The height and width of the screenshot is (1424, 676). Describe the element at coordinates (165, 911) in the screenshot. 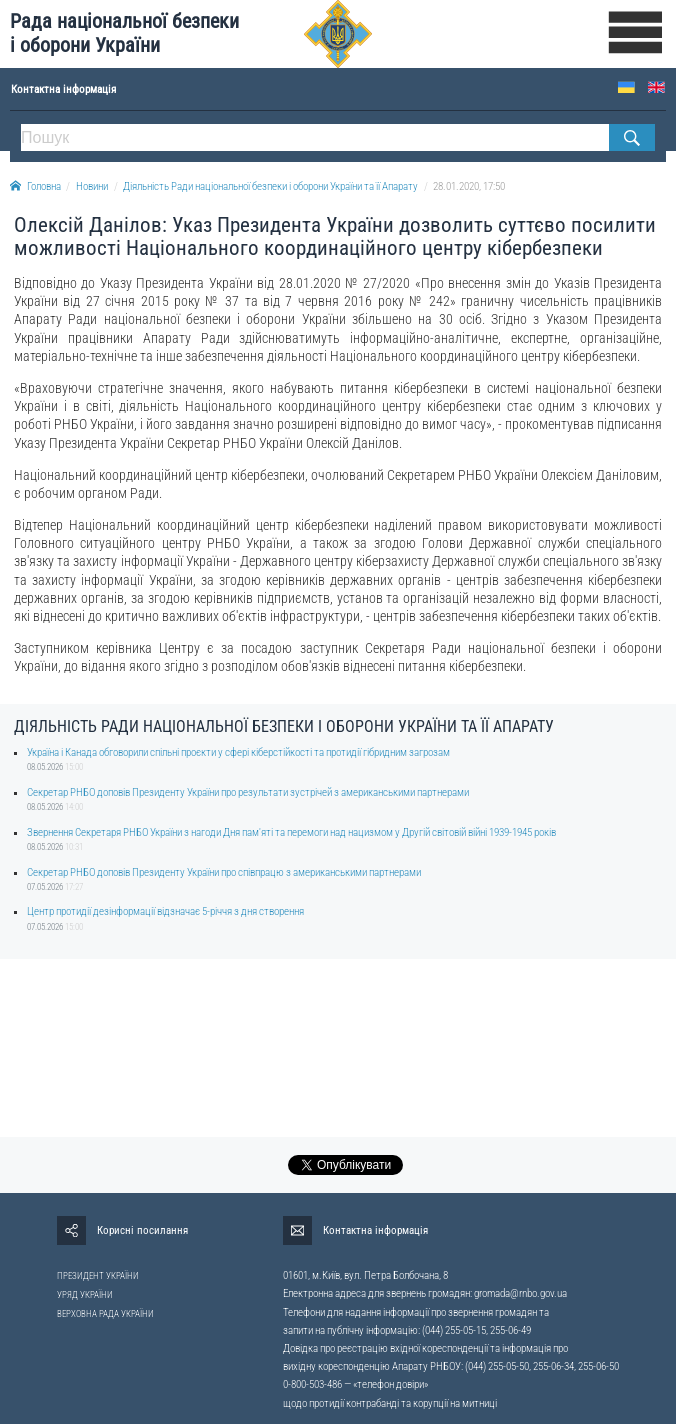

I see `Центр протидії дезінформації відзначає 5-річчя з дня створення` at that location.